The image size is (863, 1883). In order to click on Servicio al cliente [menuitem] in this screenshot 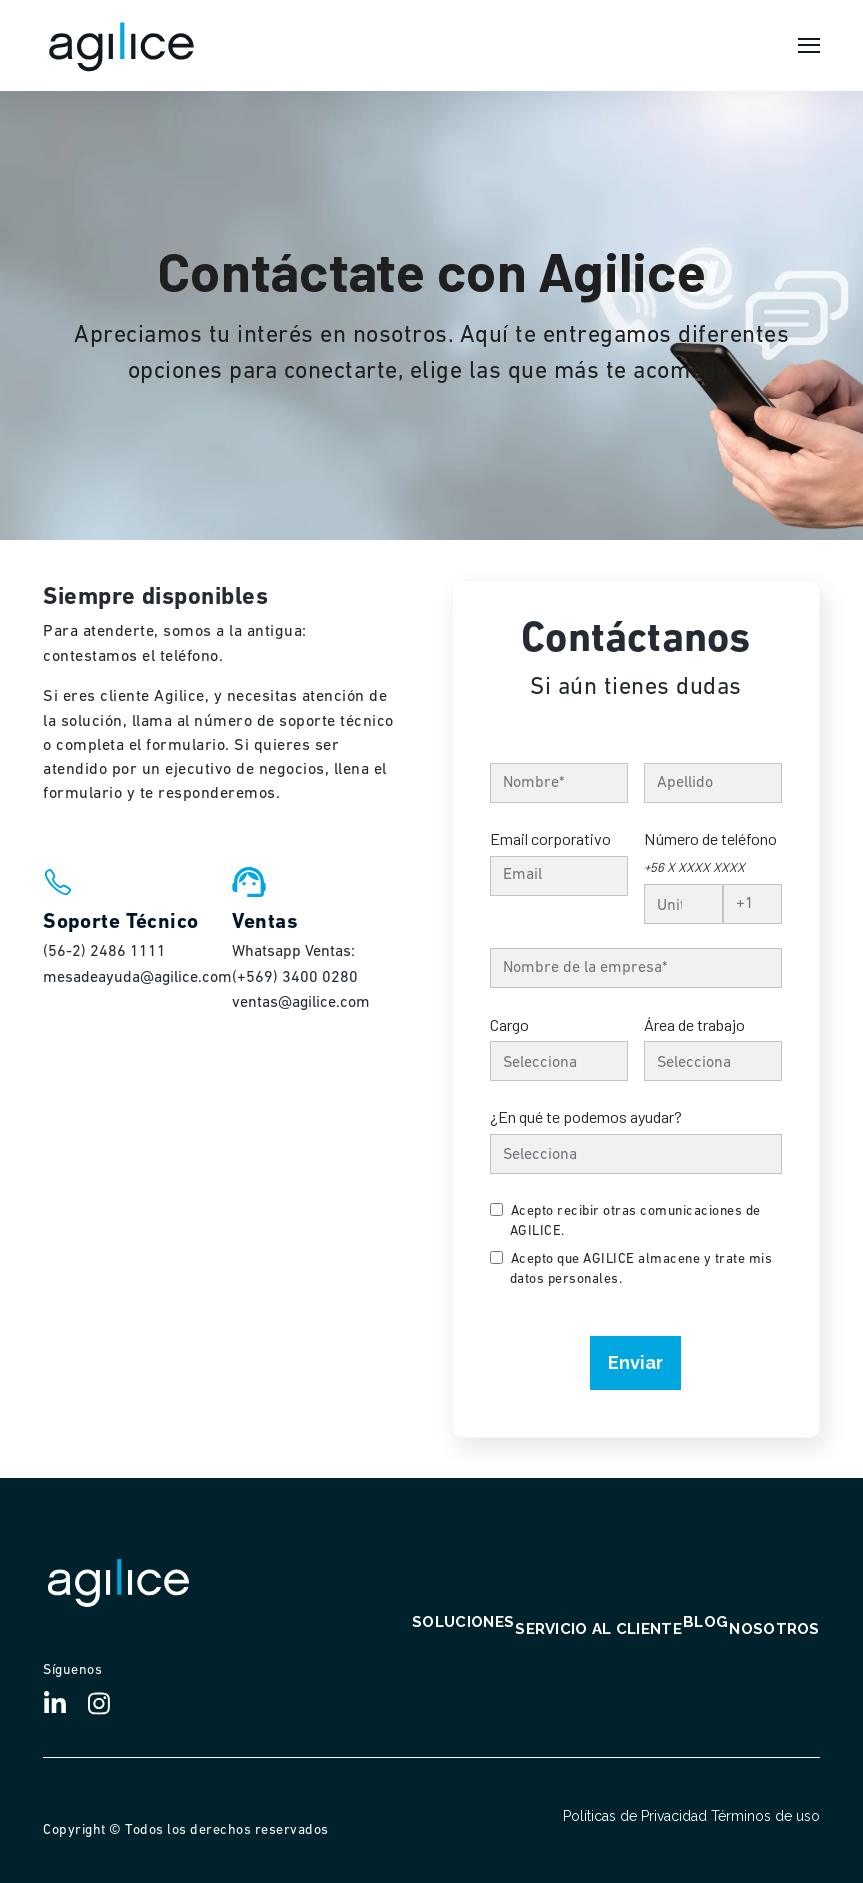, I will do `click(598, 1630)`.